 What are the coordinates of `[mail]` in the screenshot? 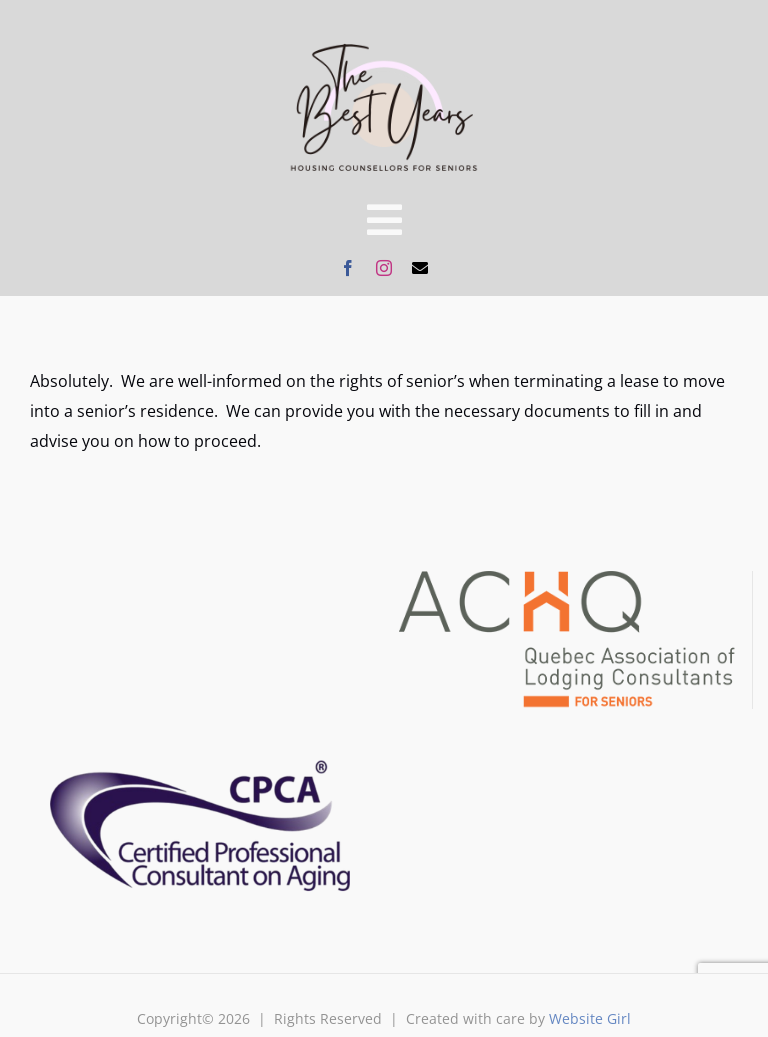 It's located at (420, 268).